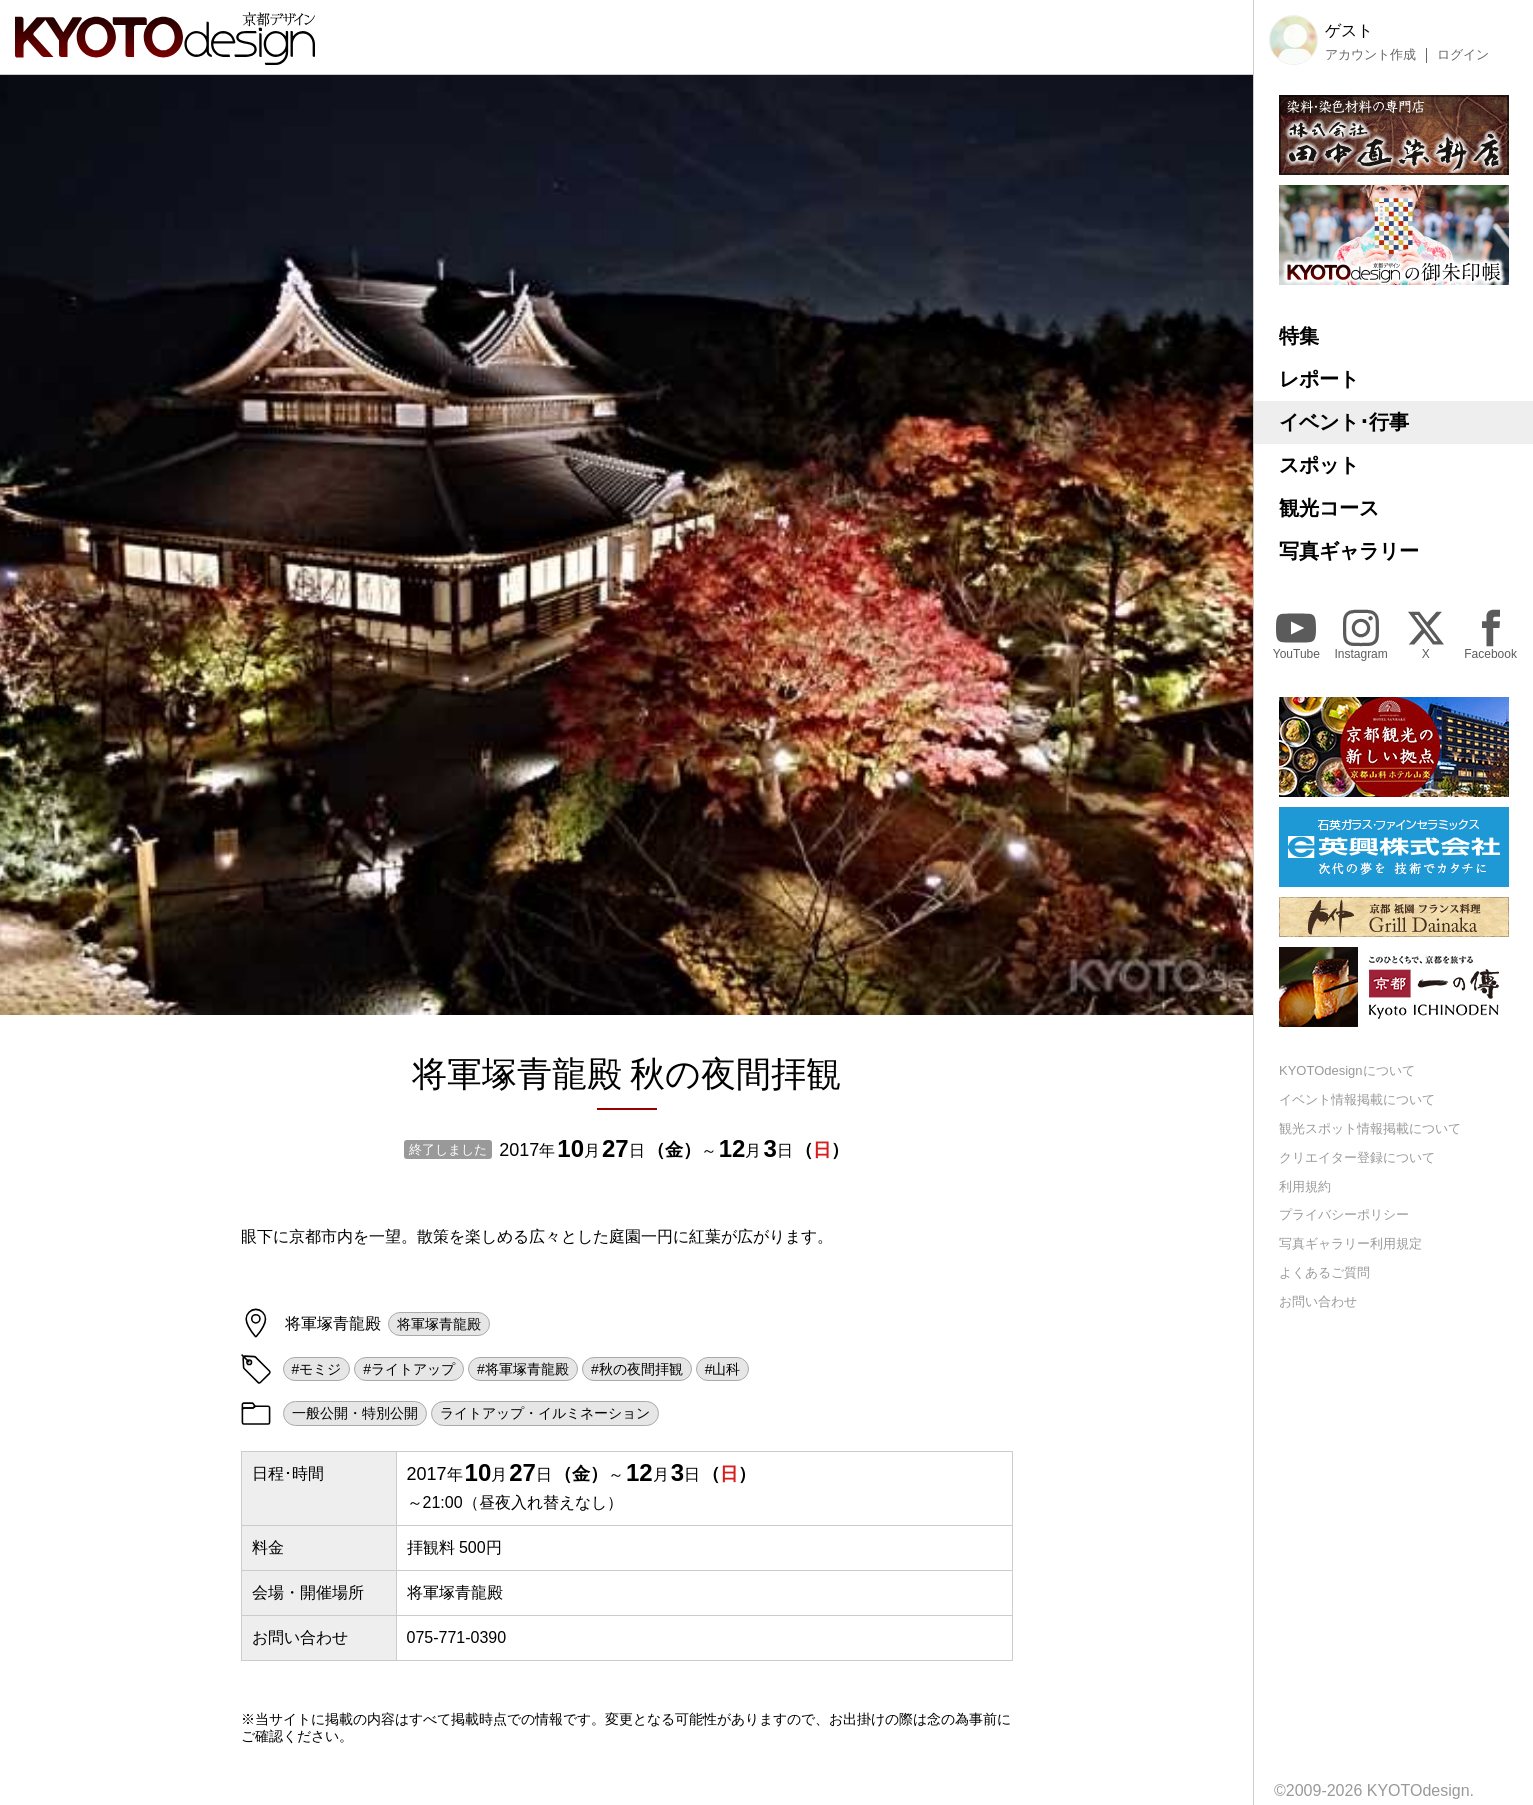 This screenshot has width=1533, height=1805. What do you see at coordinates (637, 1369) in the screenshot?
I see `#秋の夜間拝観` at bounding box center [637, 1369].